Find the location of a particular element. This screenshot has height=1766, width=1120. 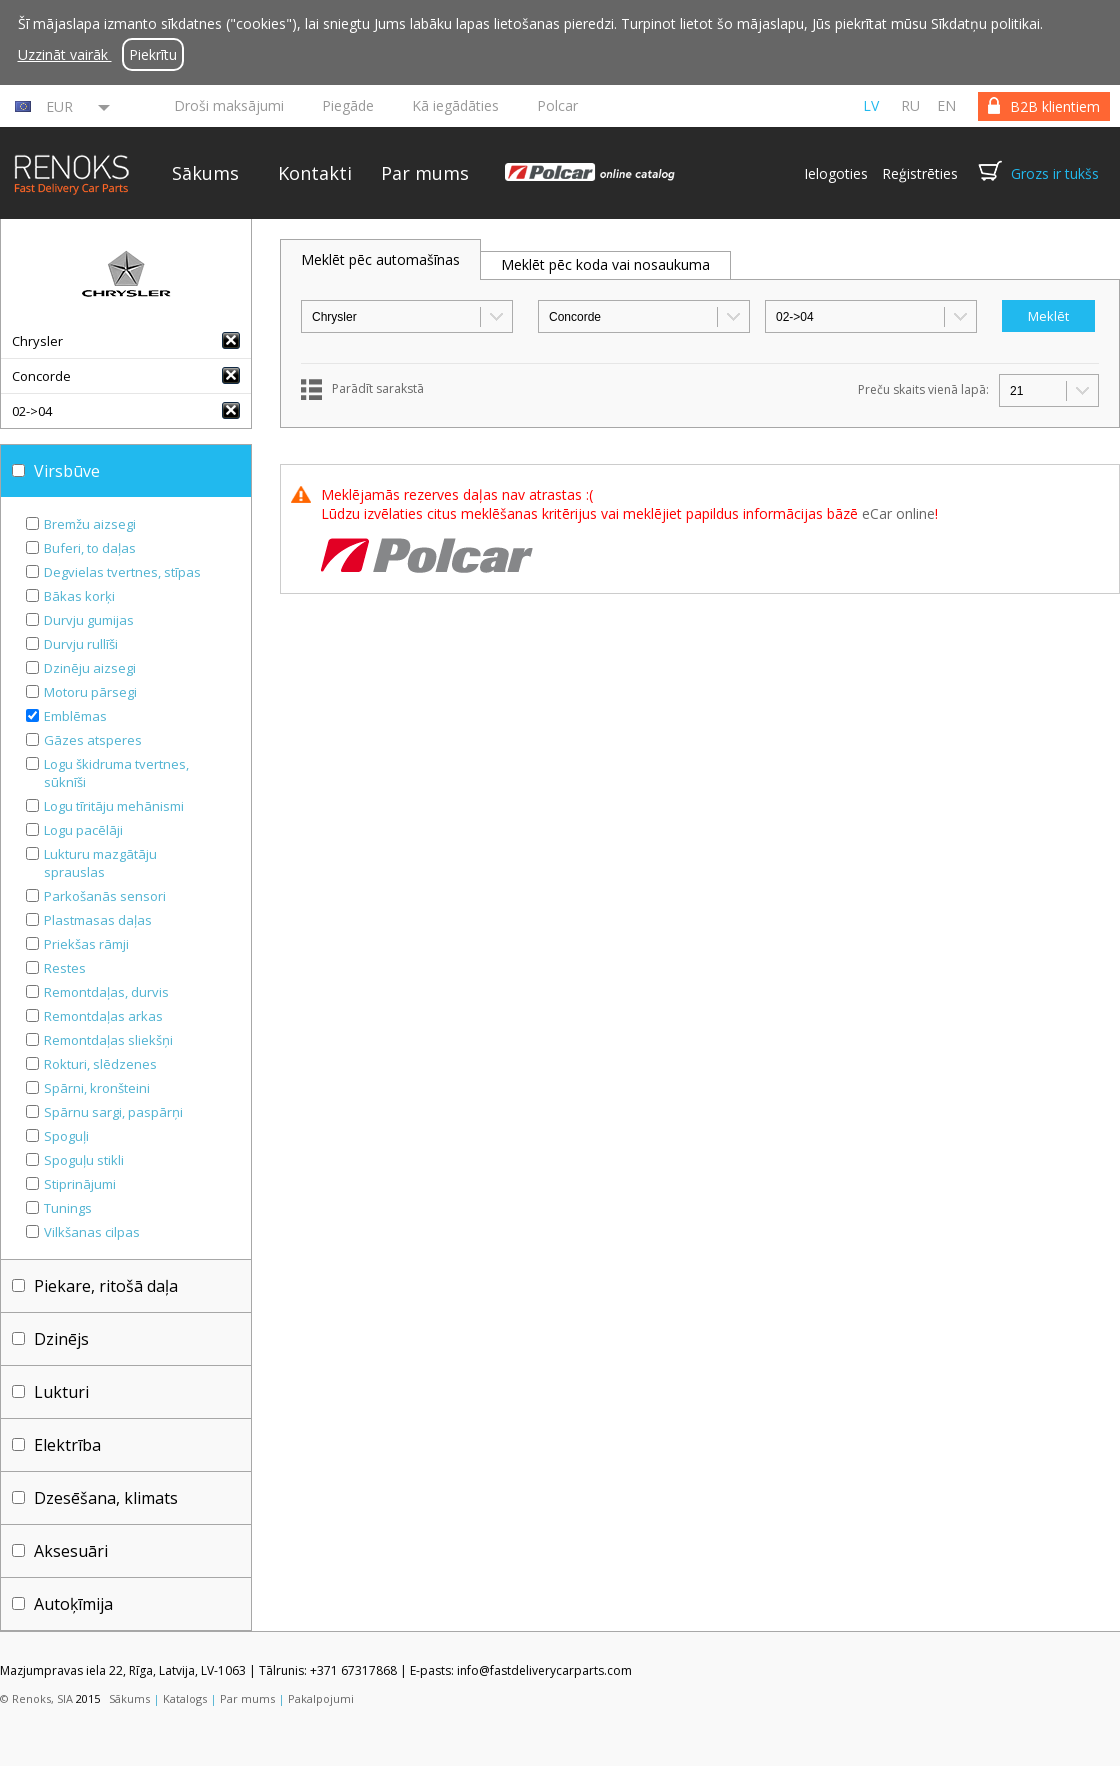

Remontdaļas, durvis is located at coordinates (106, 992).